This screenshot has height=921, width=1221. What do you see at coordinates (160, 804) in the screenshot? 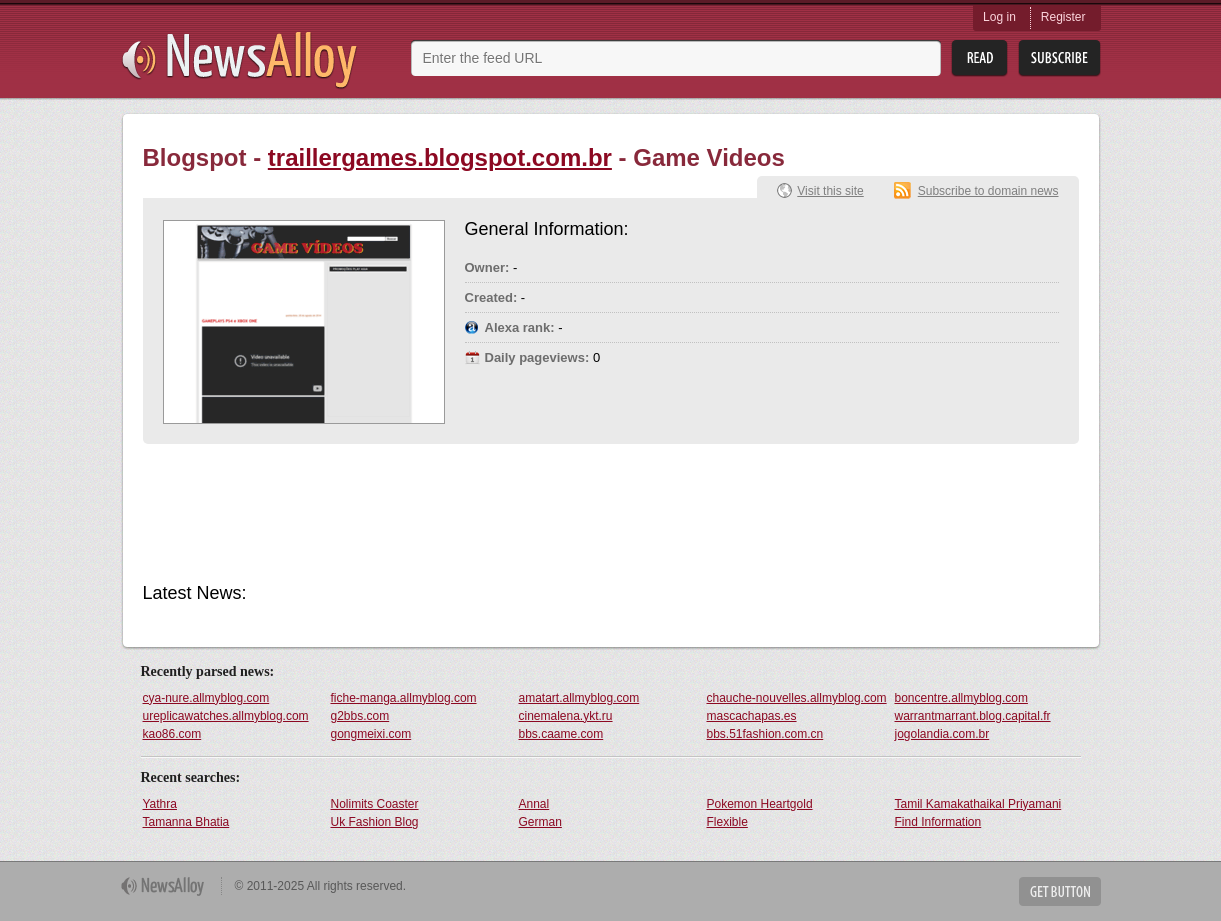
I see `Yathra` at bounding box center [160, 804].